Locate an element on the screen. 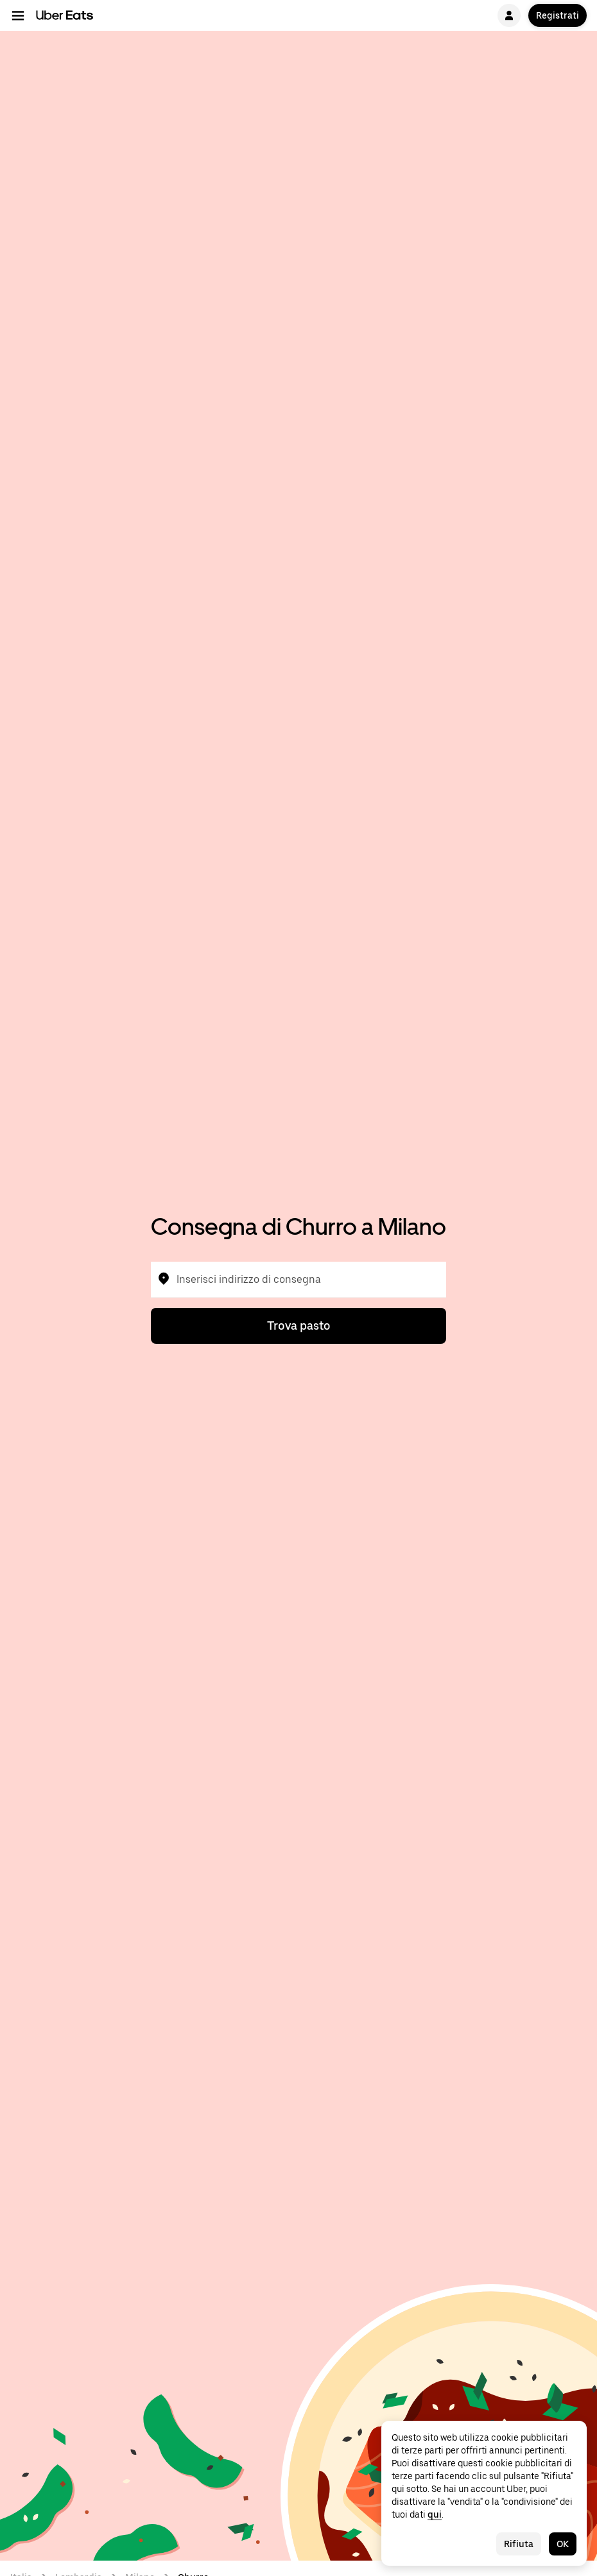 The image size is (597, 2576). Registrati is located at coordinates (557, 15).